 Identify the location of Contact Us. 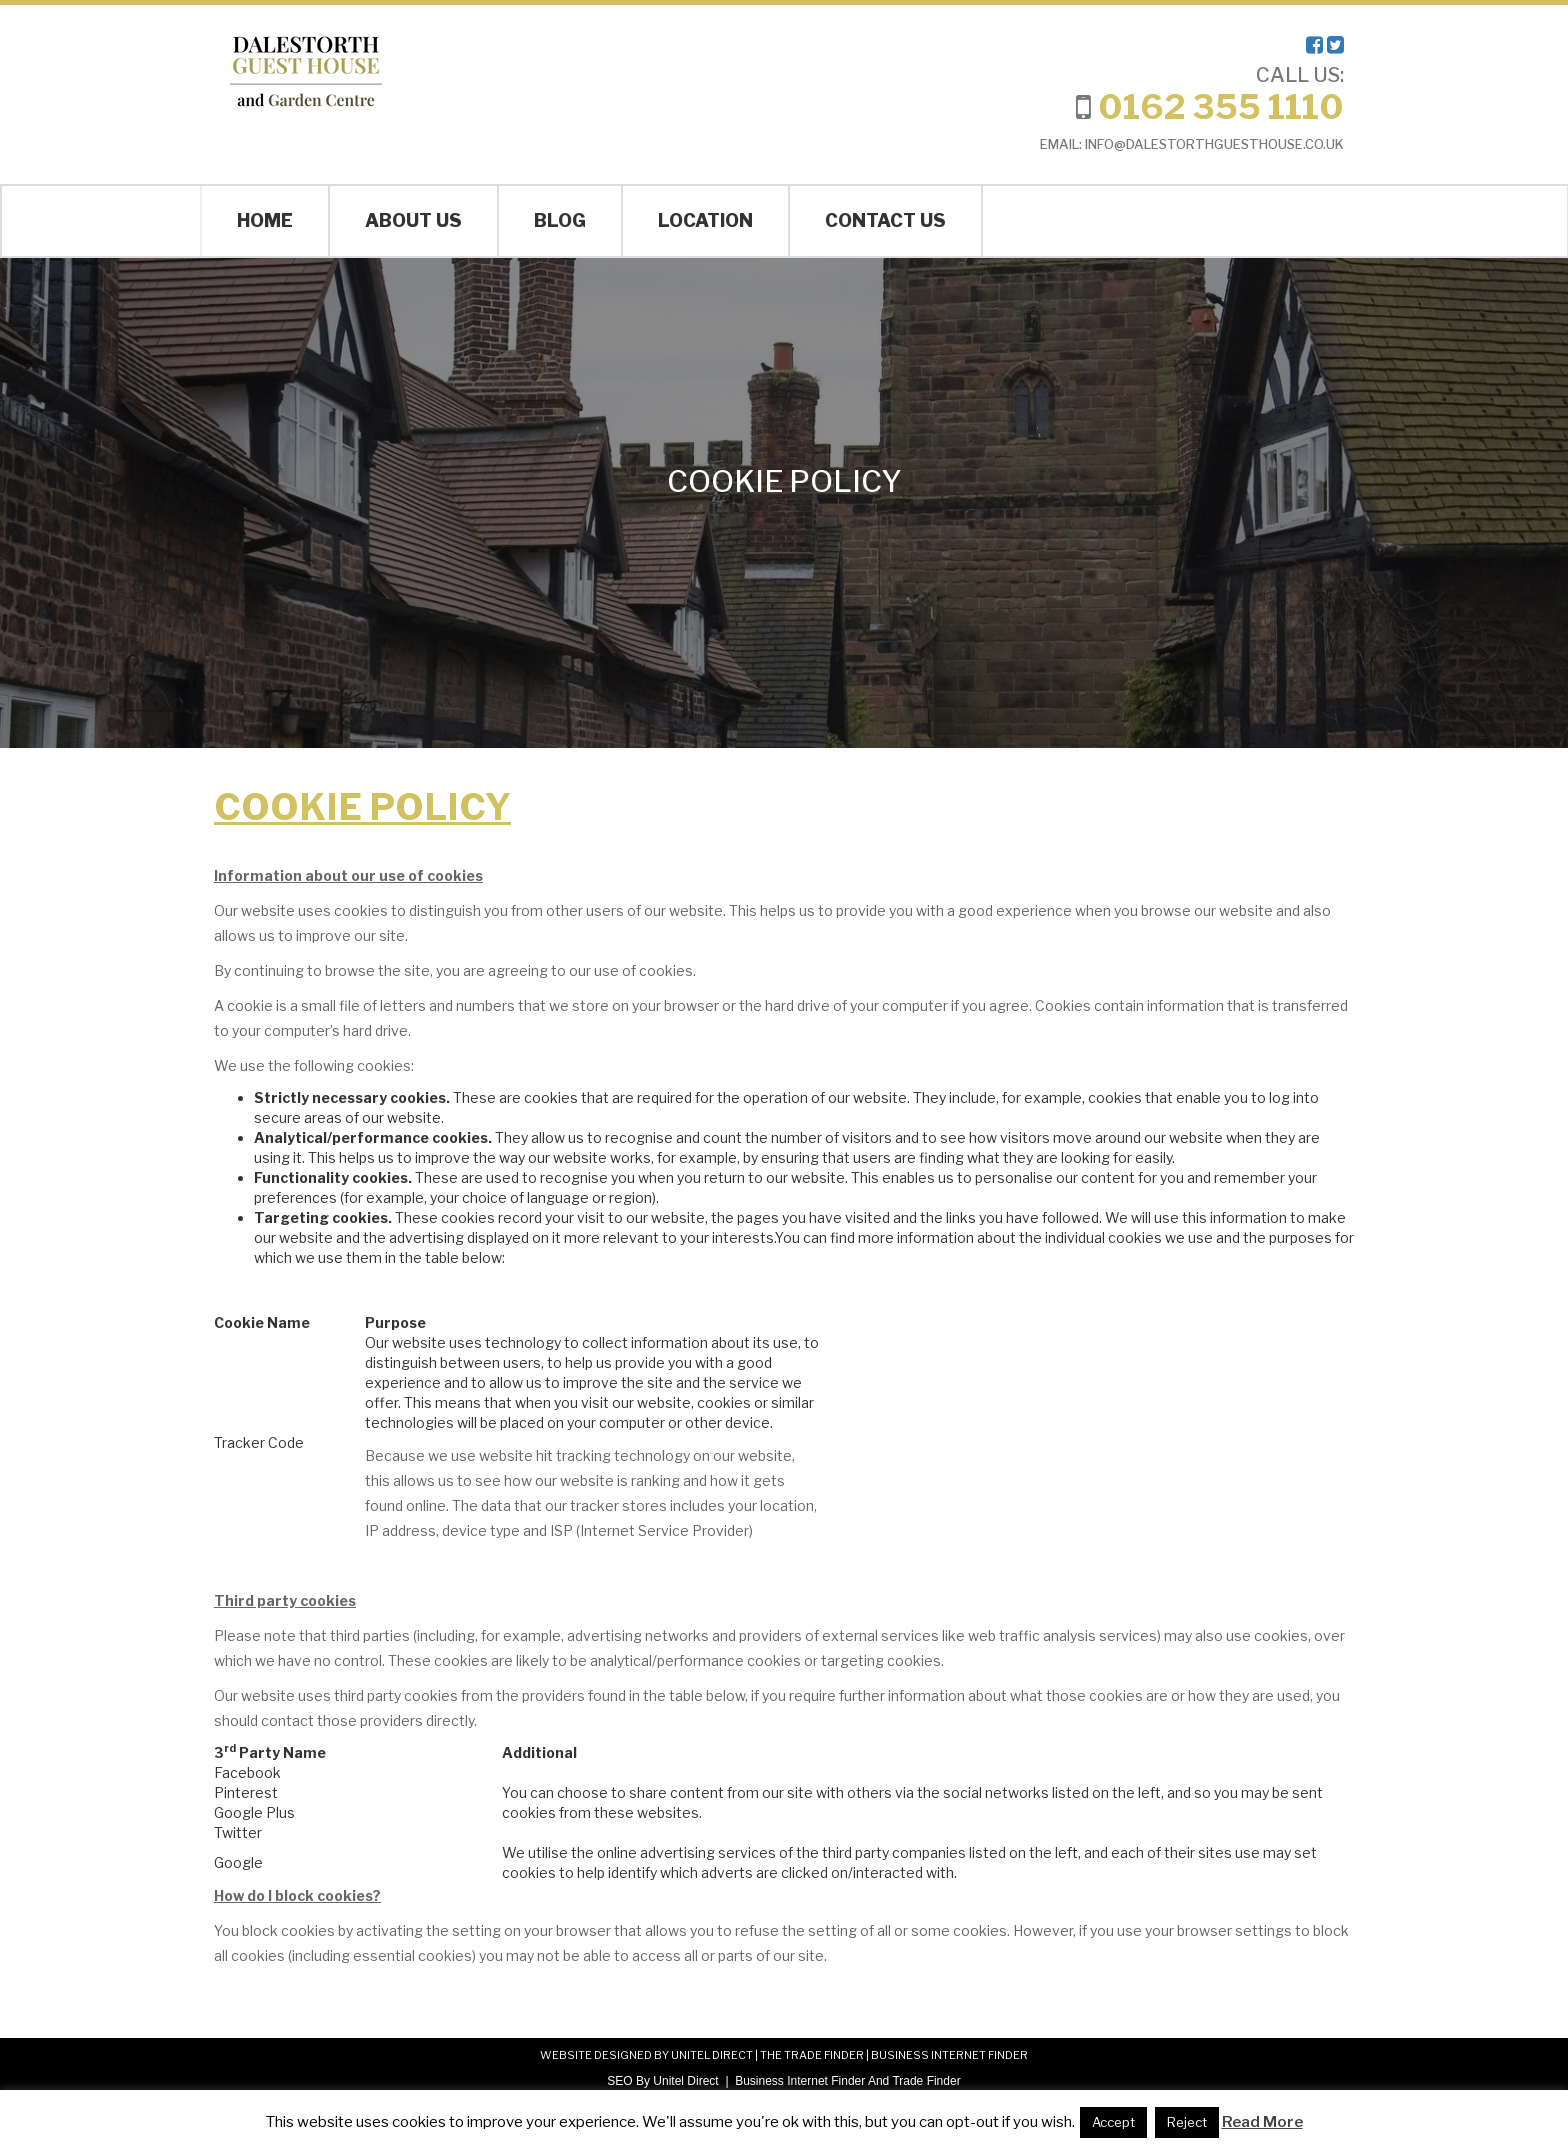
(885, 220).